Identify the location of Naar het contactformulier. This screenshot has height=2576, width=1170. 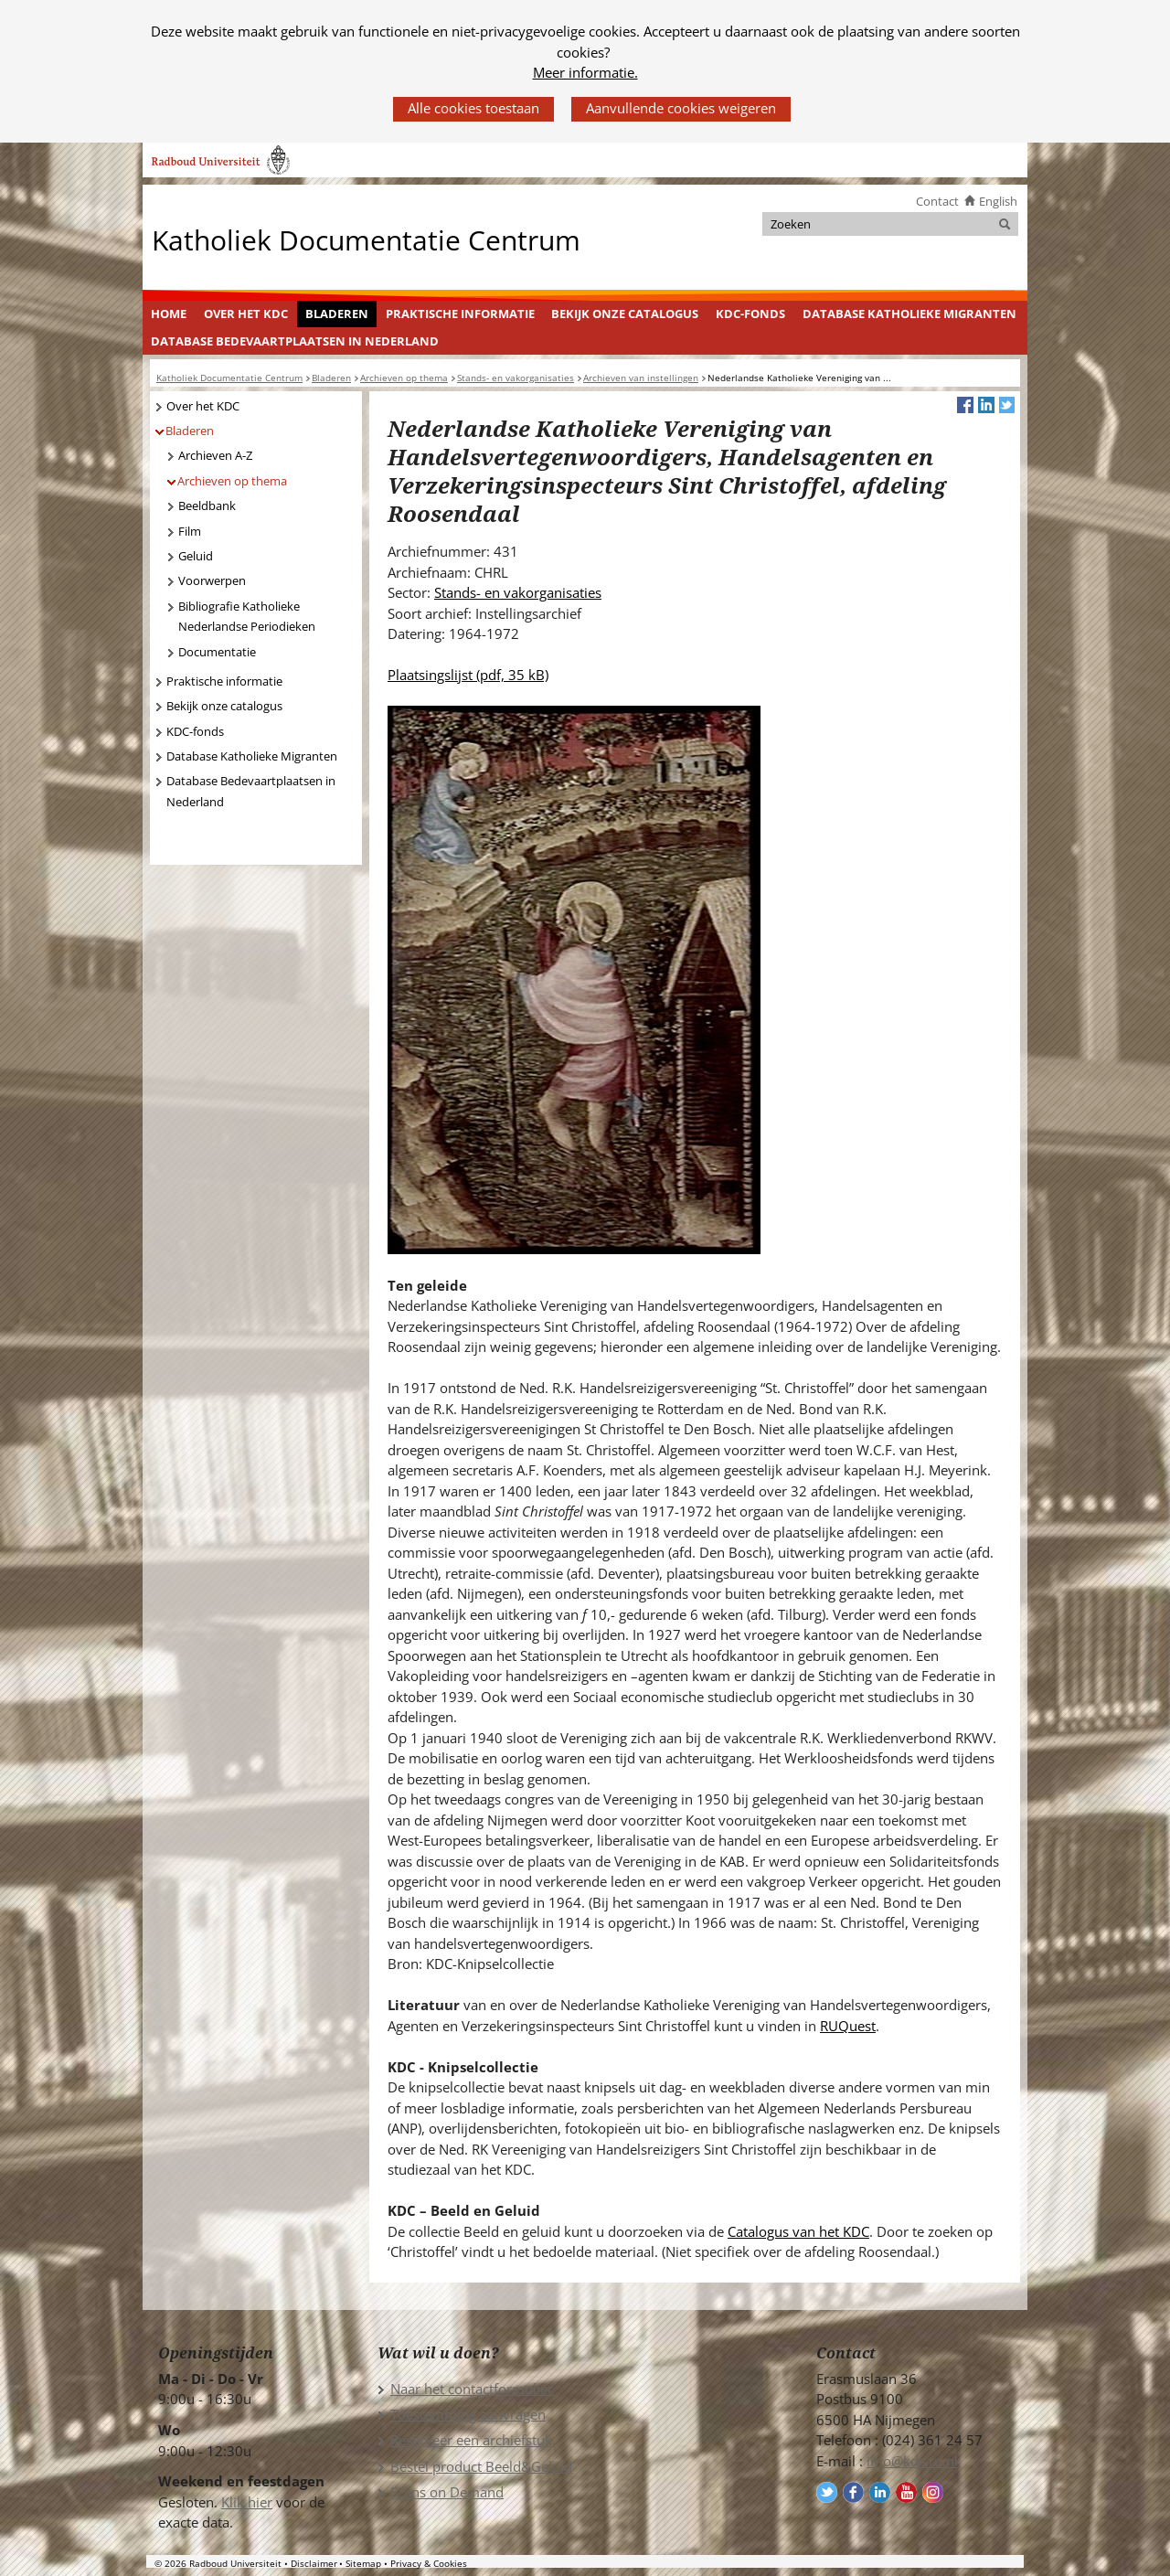
(471, 2388).